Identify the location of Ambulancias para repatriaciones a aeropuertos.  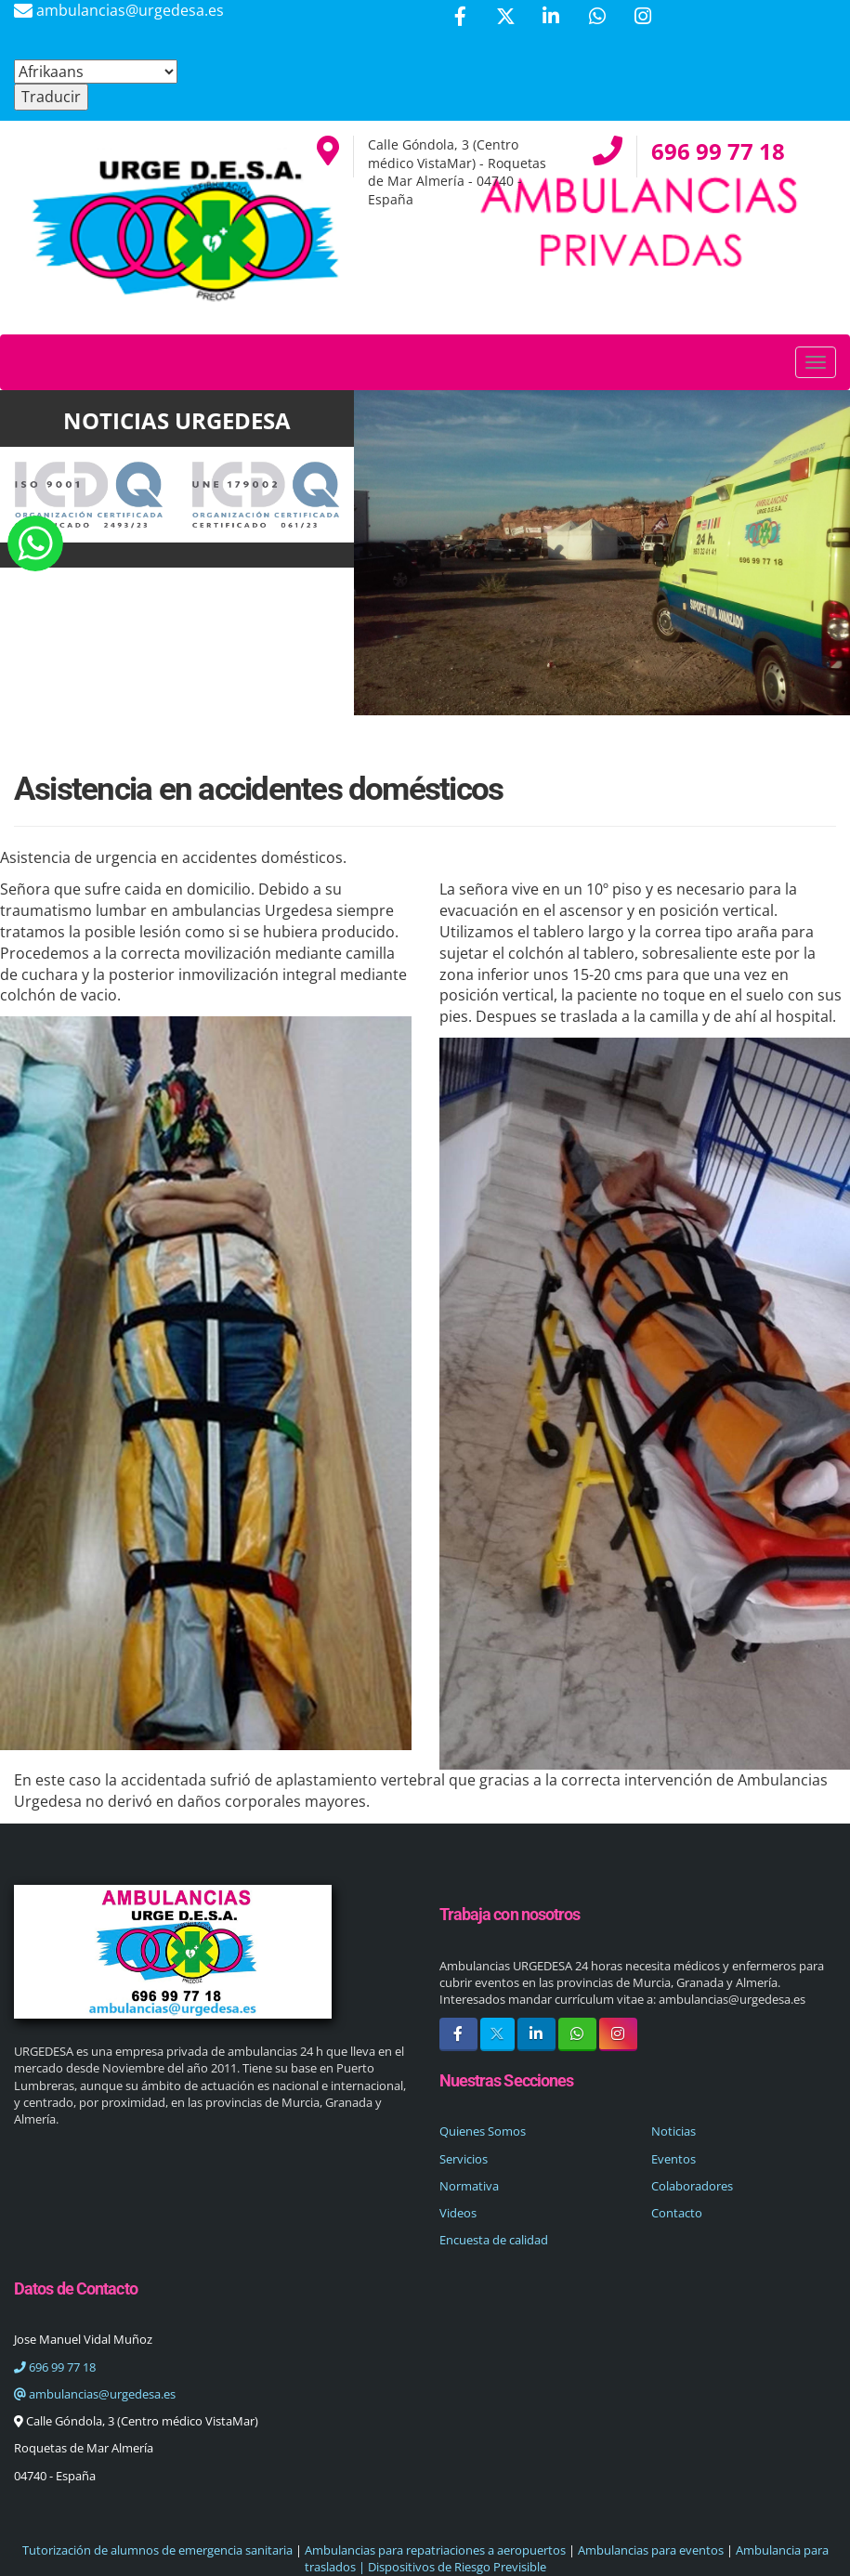
(435, 2550).